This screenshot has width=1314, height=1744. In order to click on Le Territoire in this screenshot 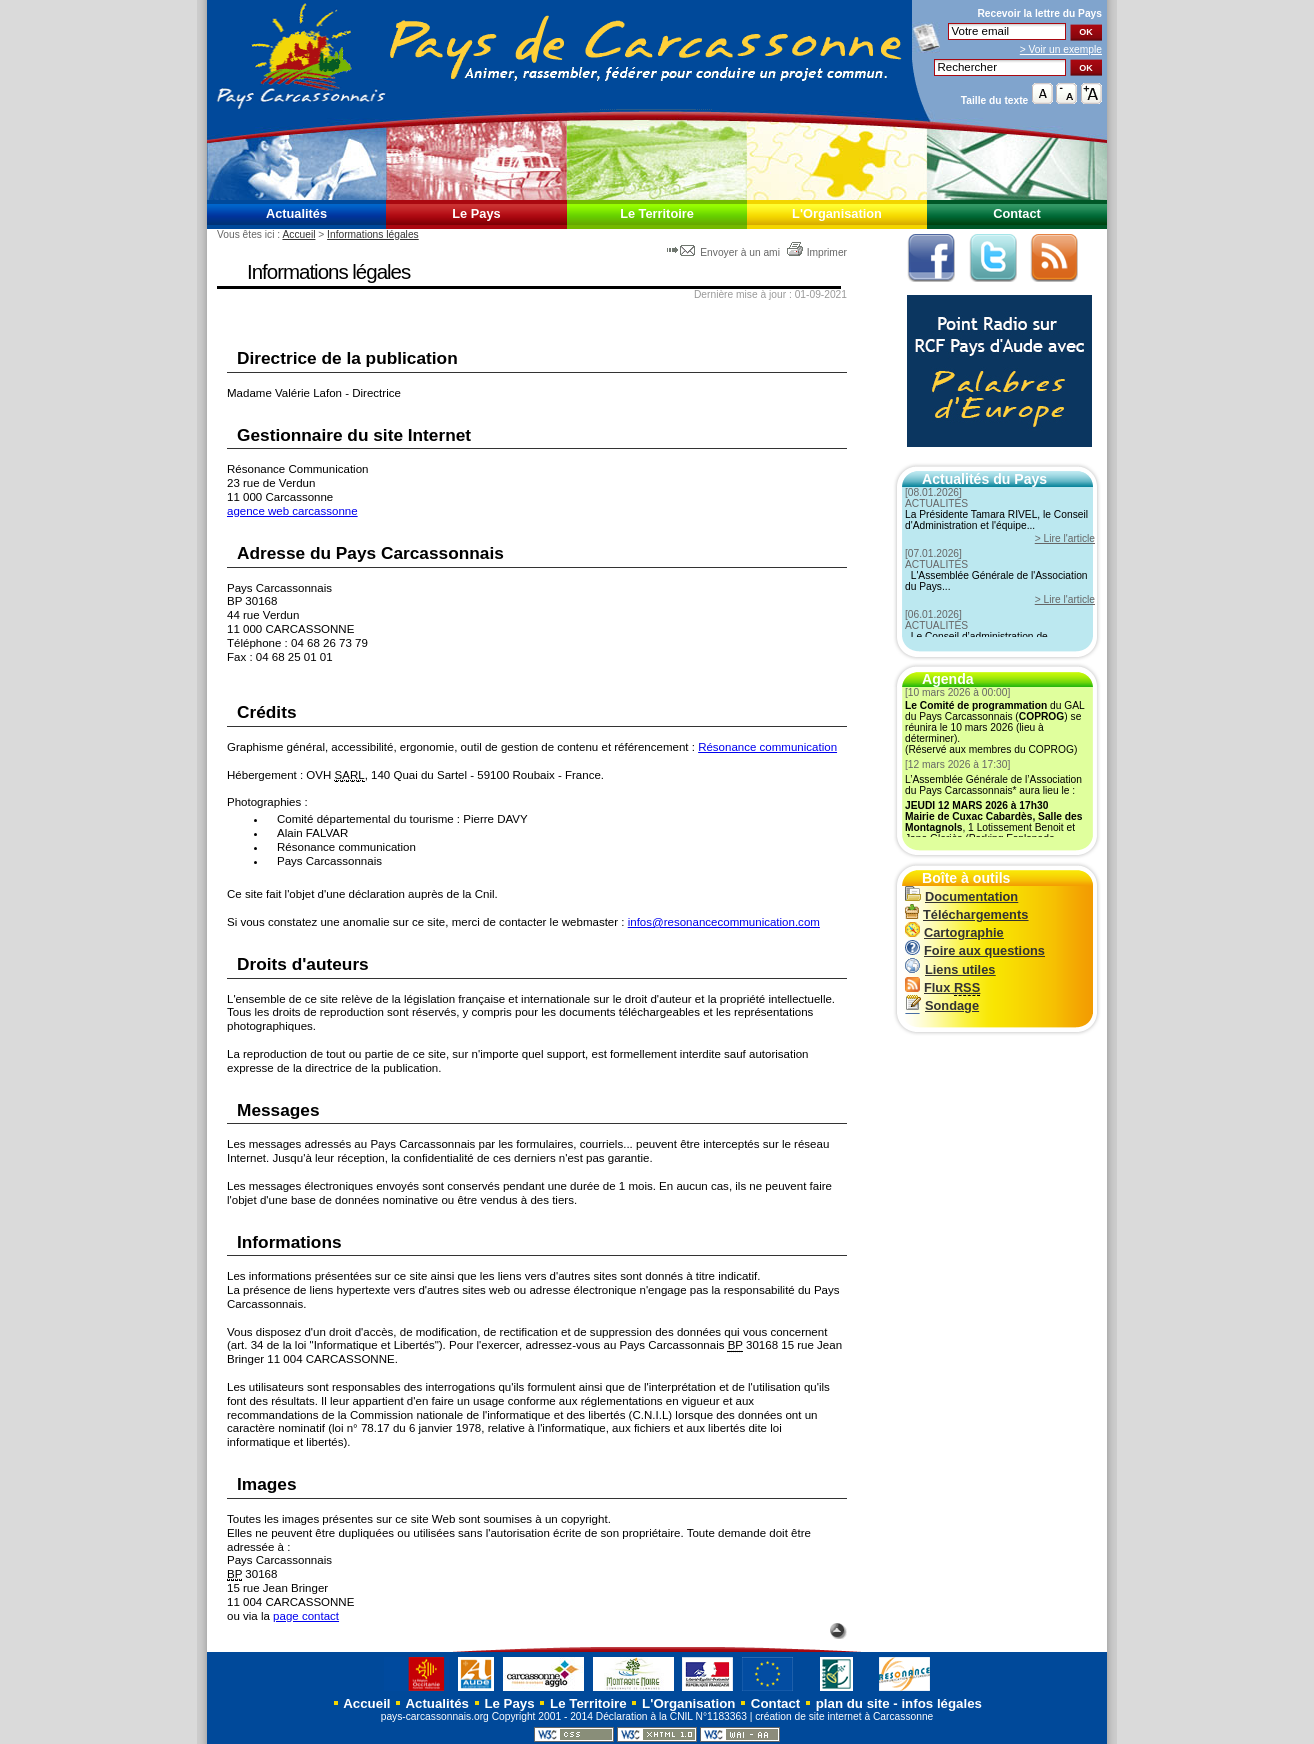, I will do `click(657, 213)`.